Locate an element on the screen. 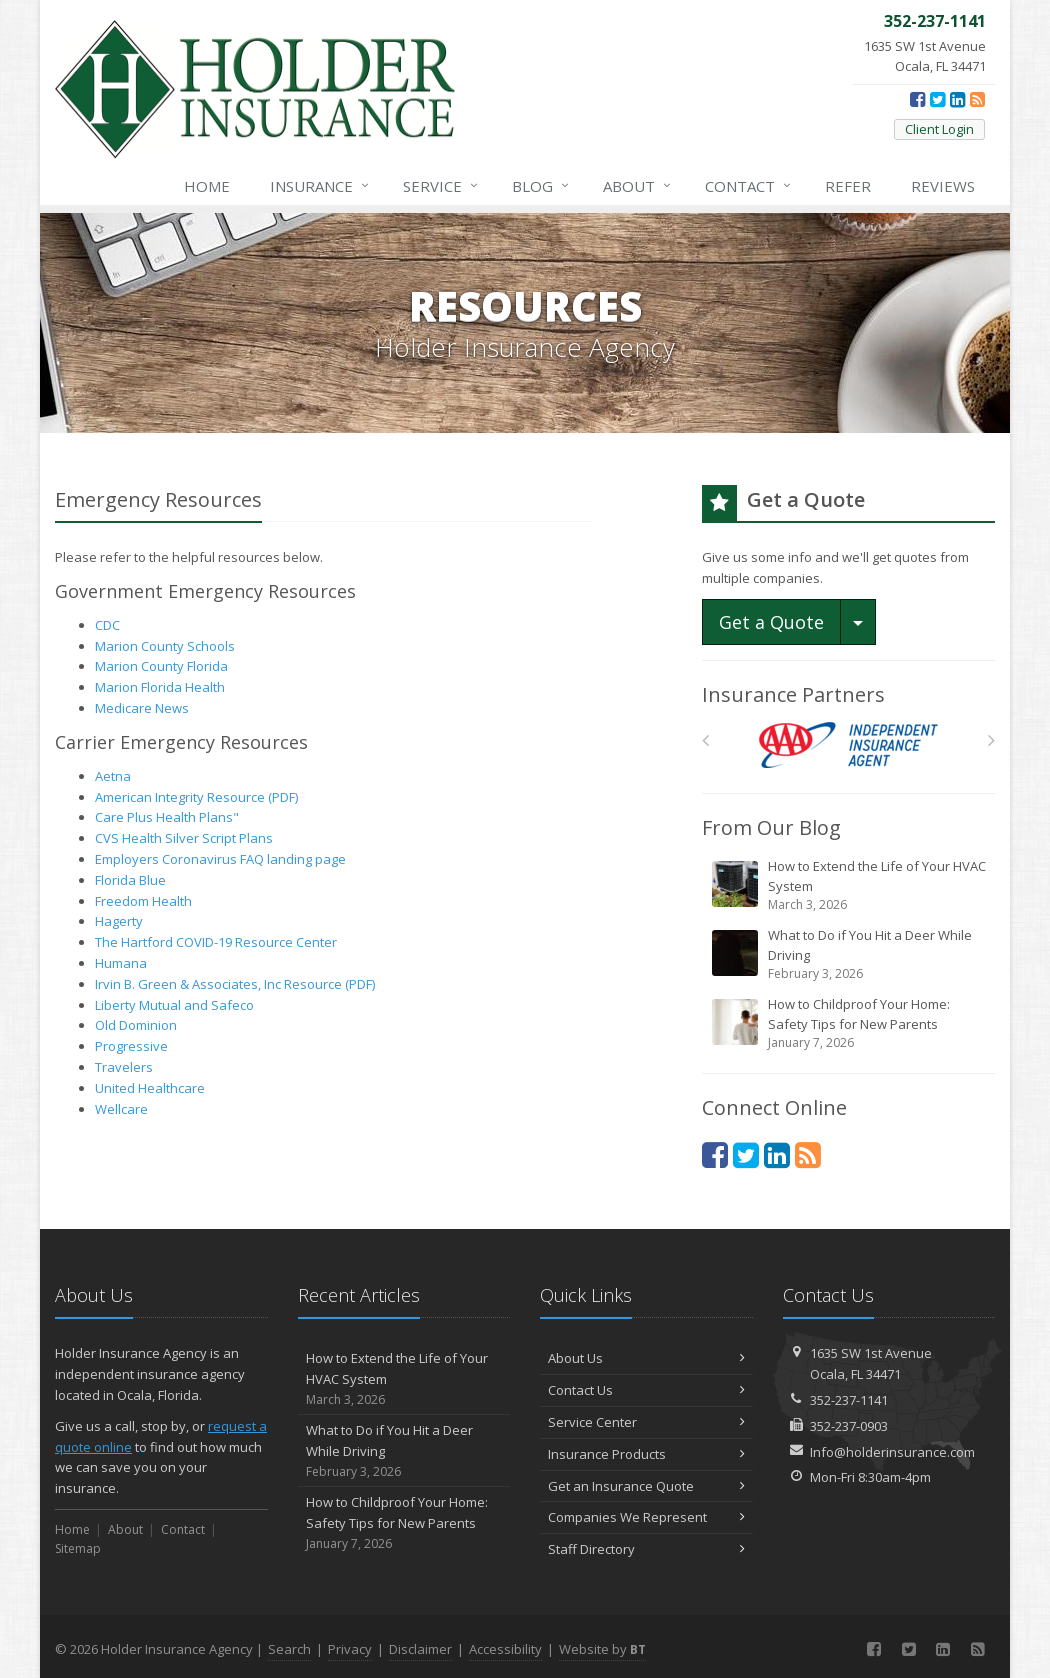 The image size is (1050, 1678). [AAA] is located at coordinates (848, 745).